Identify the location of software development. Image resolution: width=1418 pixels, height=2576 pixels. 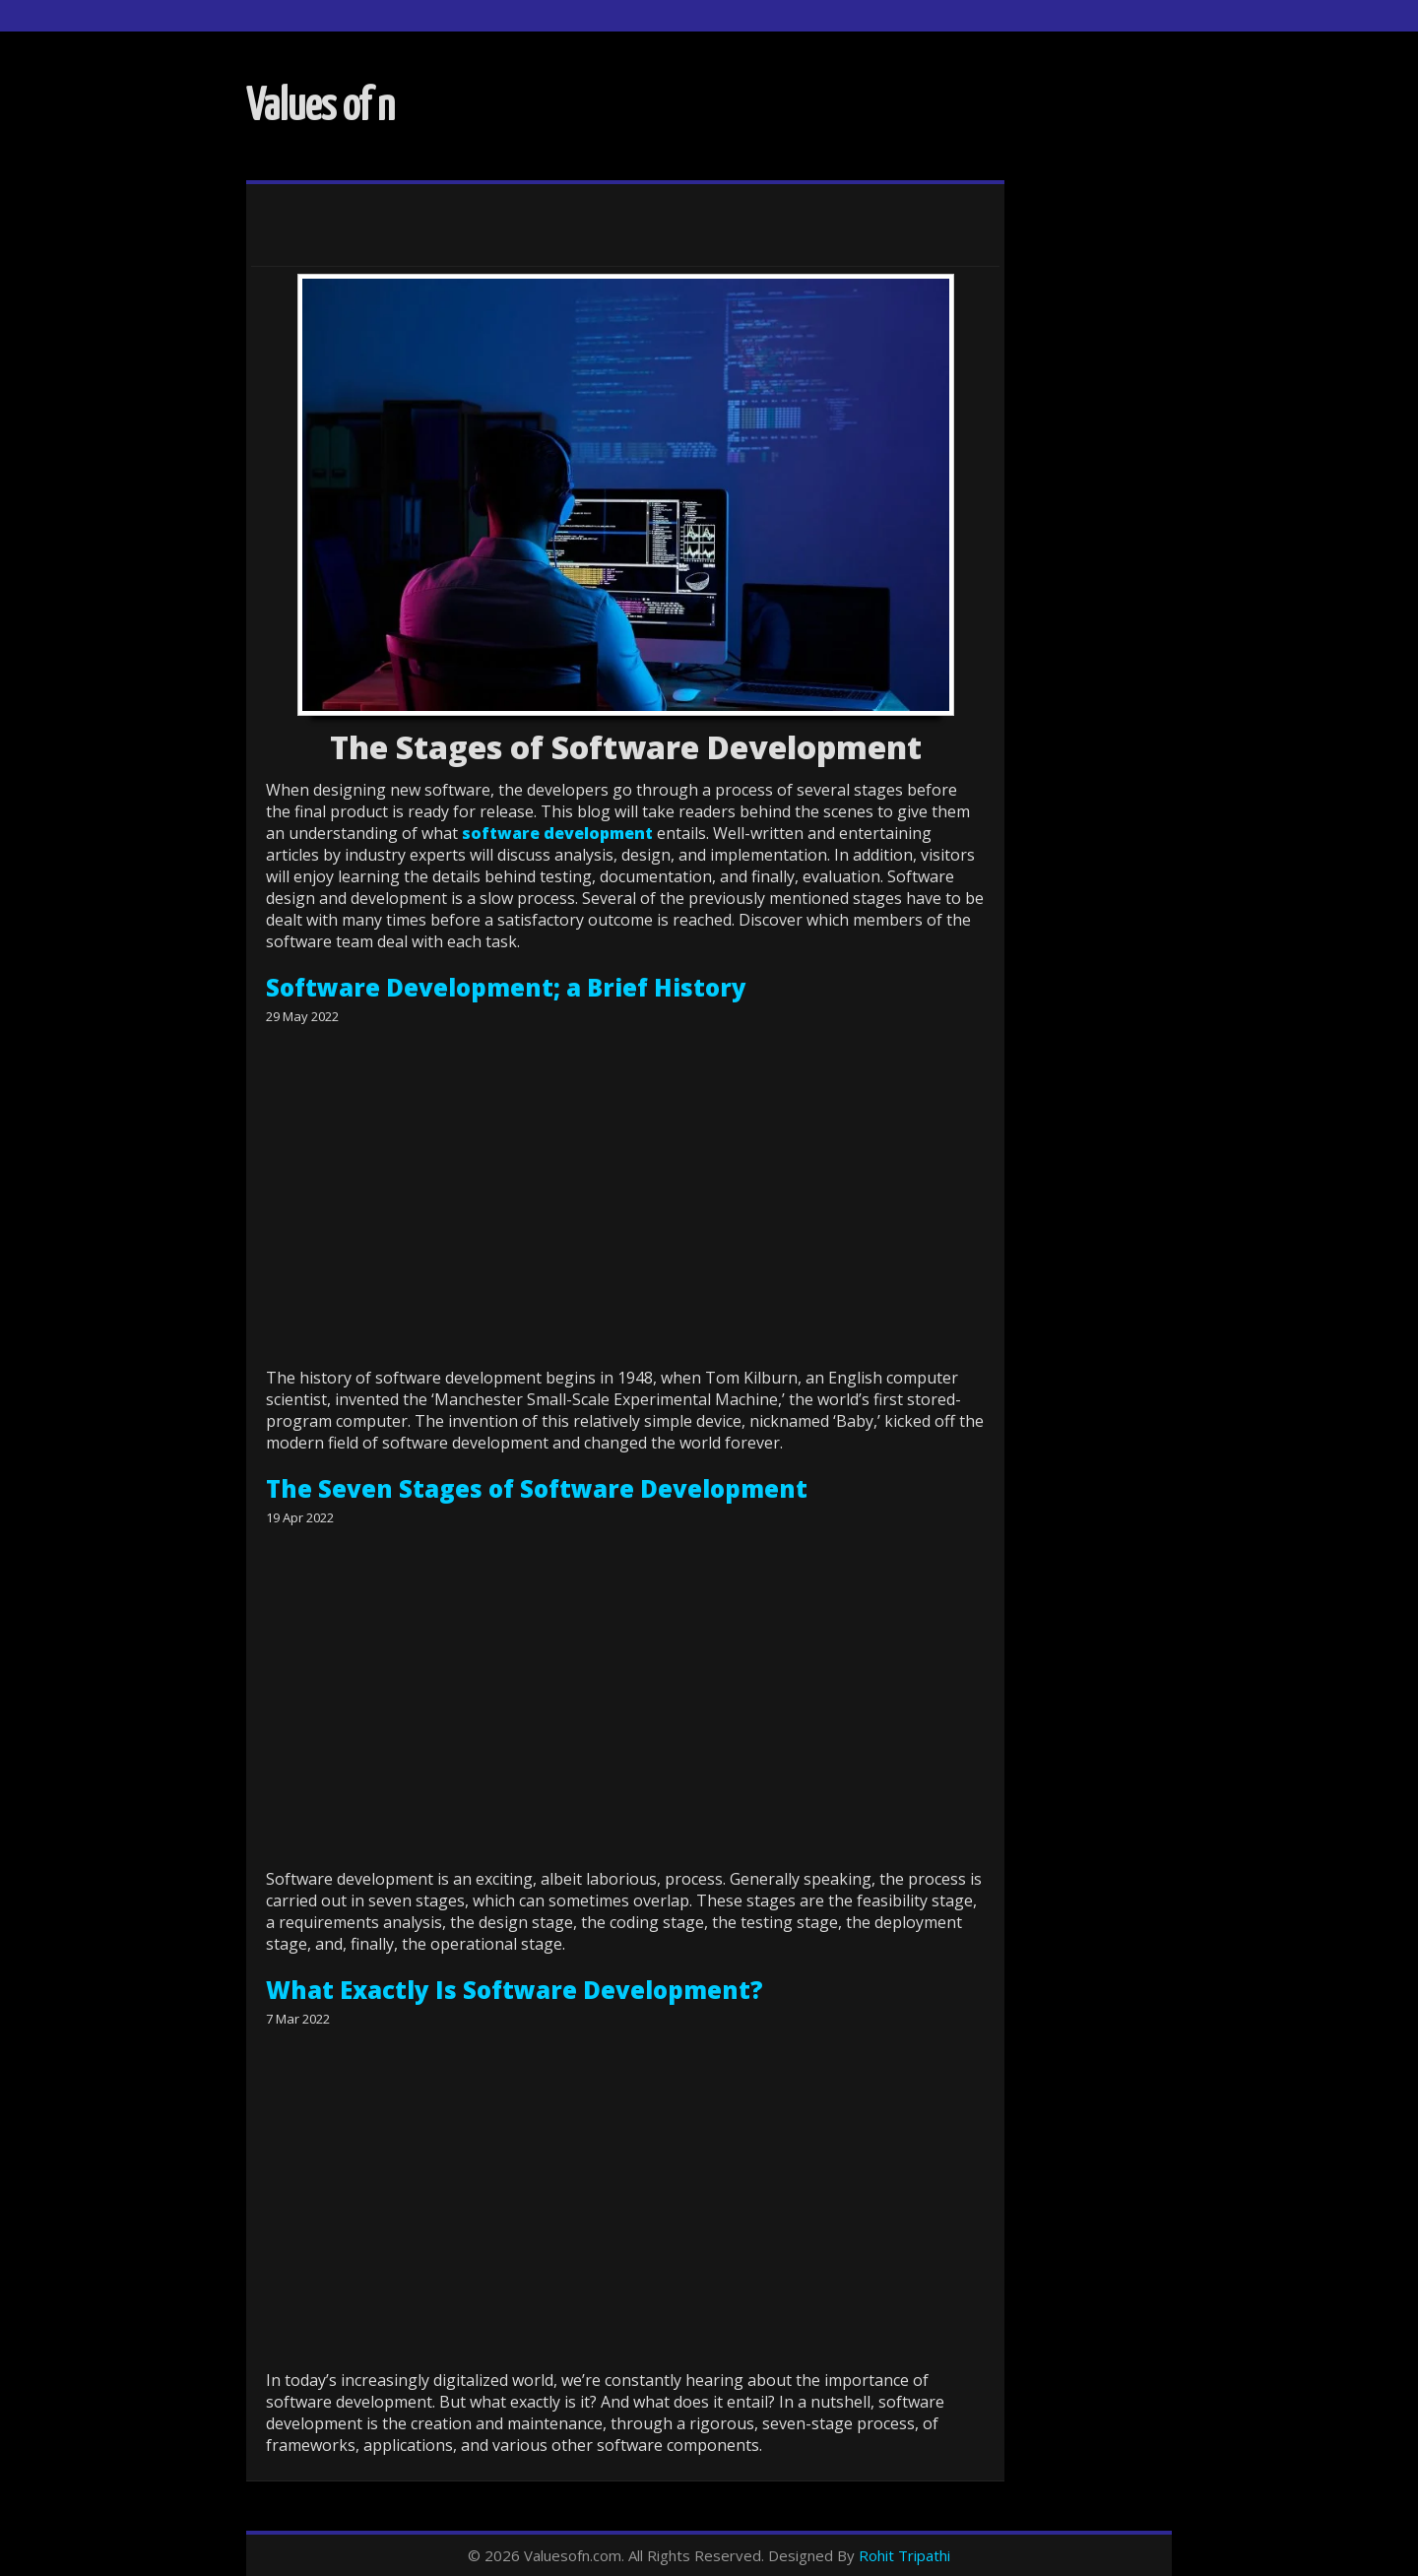
(557, 833).